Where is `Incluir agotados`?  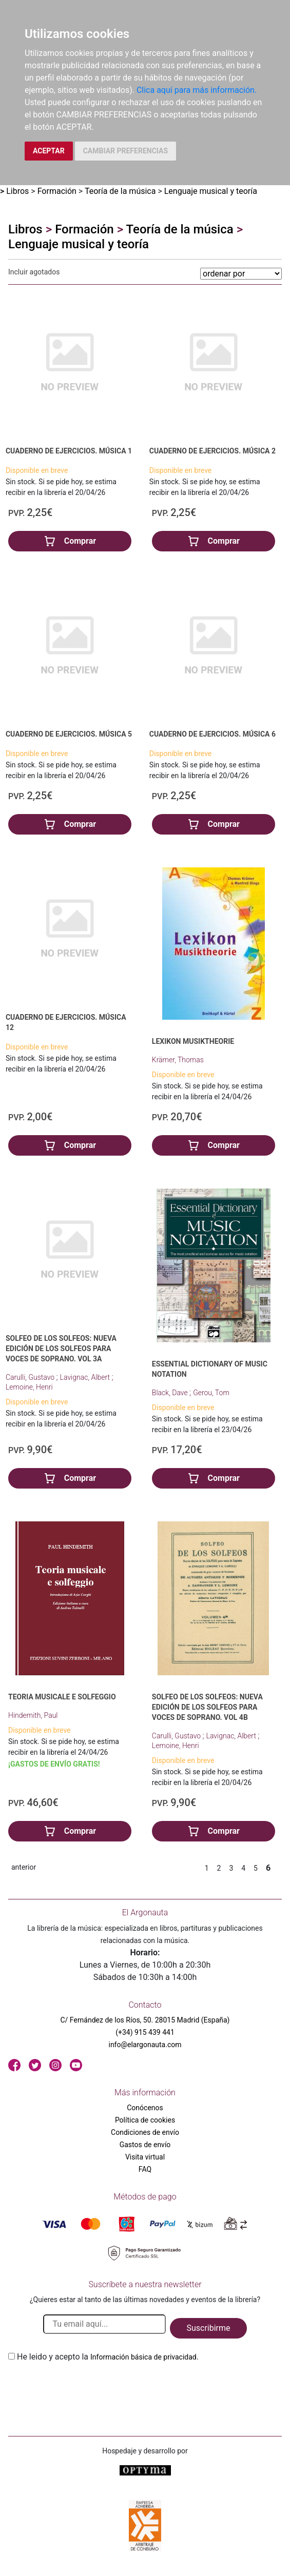
Incluir agotados is located at coordinates (34, 272).